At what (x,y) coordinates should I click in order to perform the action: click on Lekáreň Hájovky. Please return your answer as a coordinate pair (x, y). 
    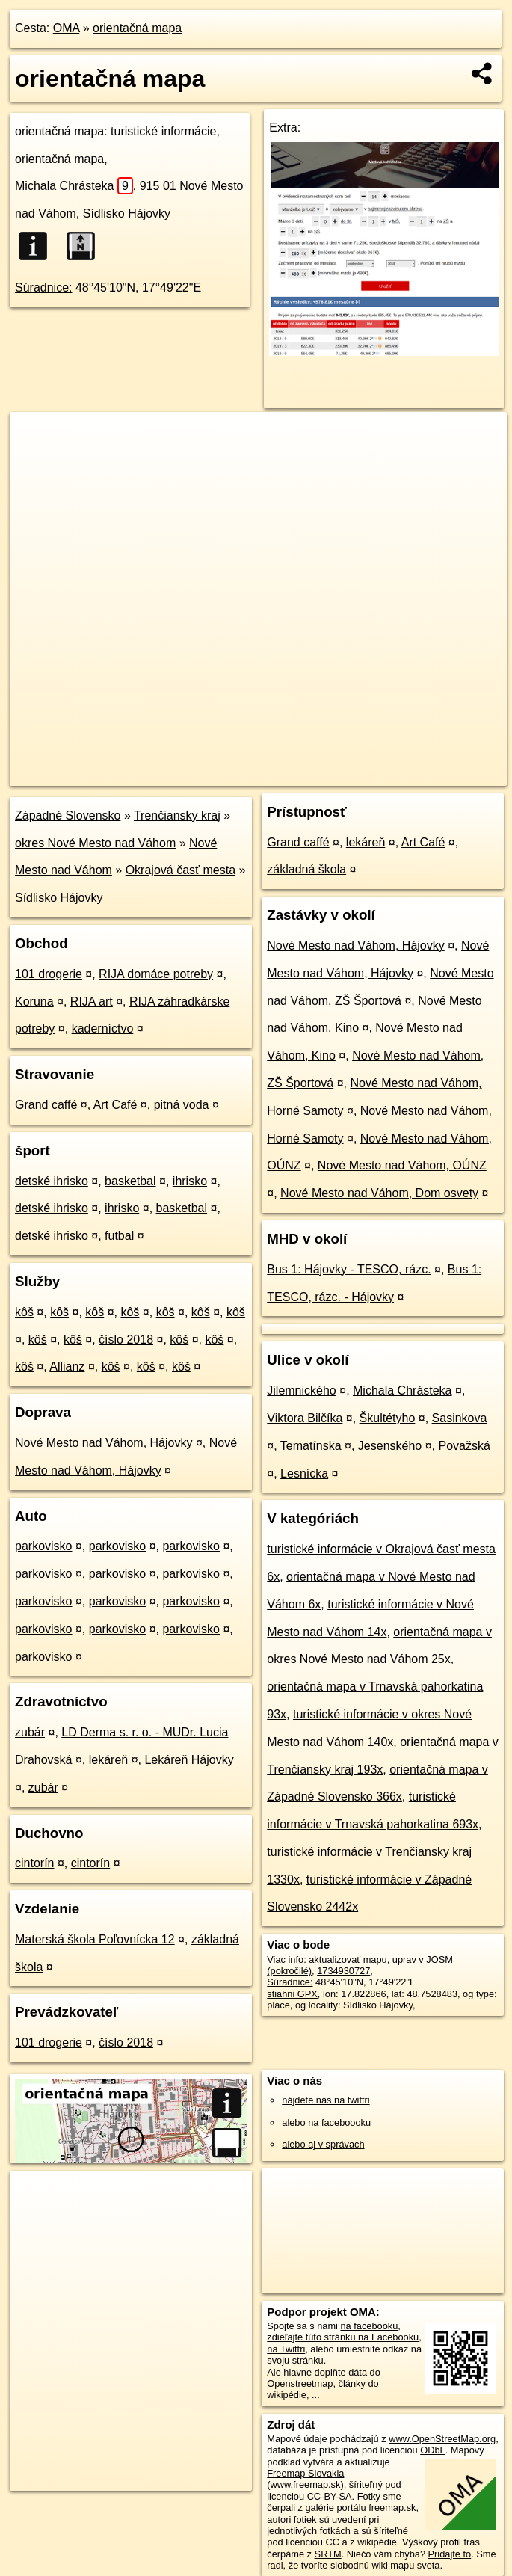
    Looking at the image, I should click on (188, 1759).